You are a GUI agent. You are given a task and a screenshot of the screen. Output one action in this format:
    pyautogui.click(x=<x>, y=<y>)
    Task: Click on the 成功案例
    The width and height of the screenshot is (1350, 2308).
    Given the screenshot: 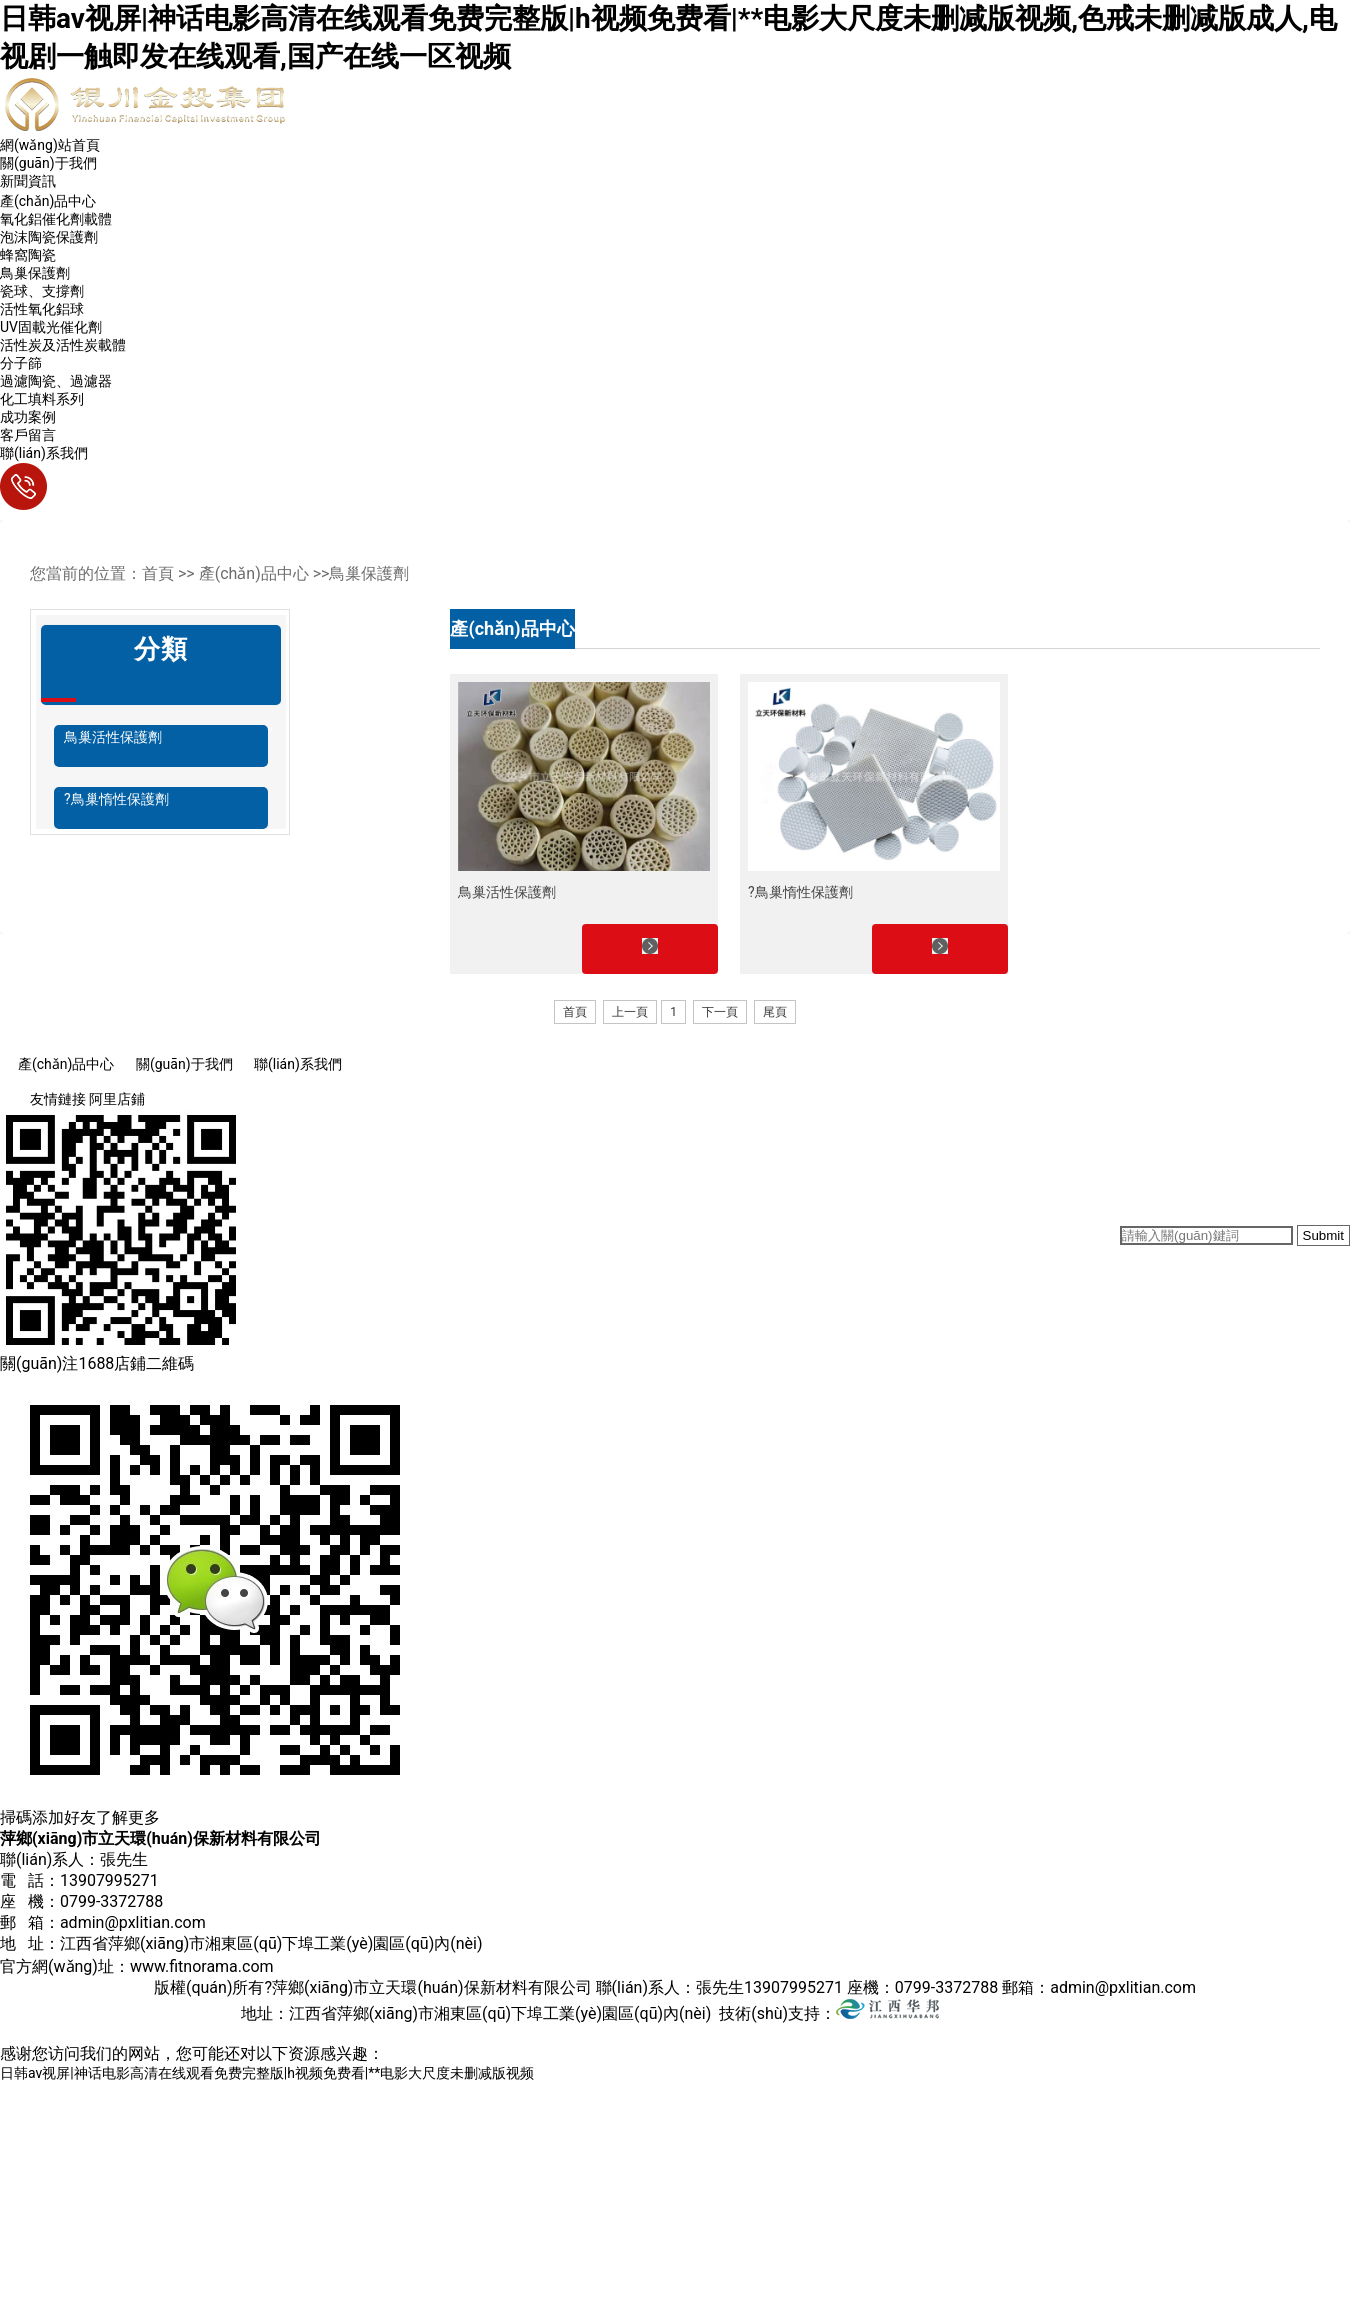 What is the action you would take?
    pyautogui.click(x=28, y=417)
    